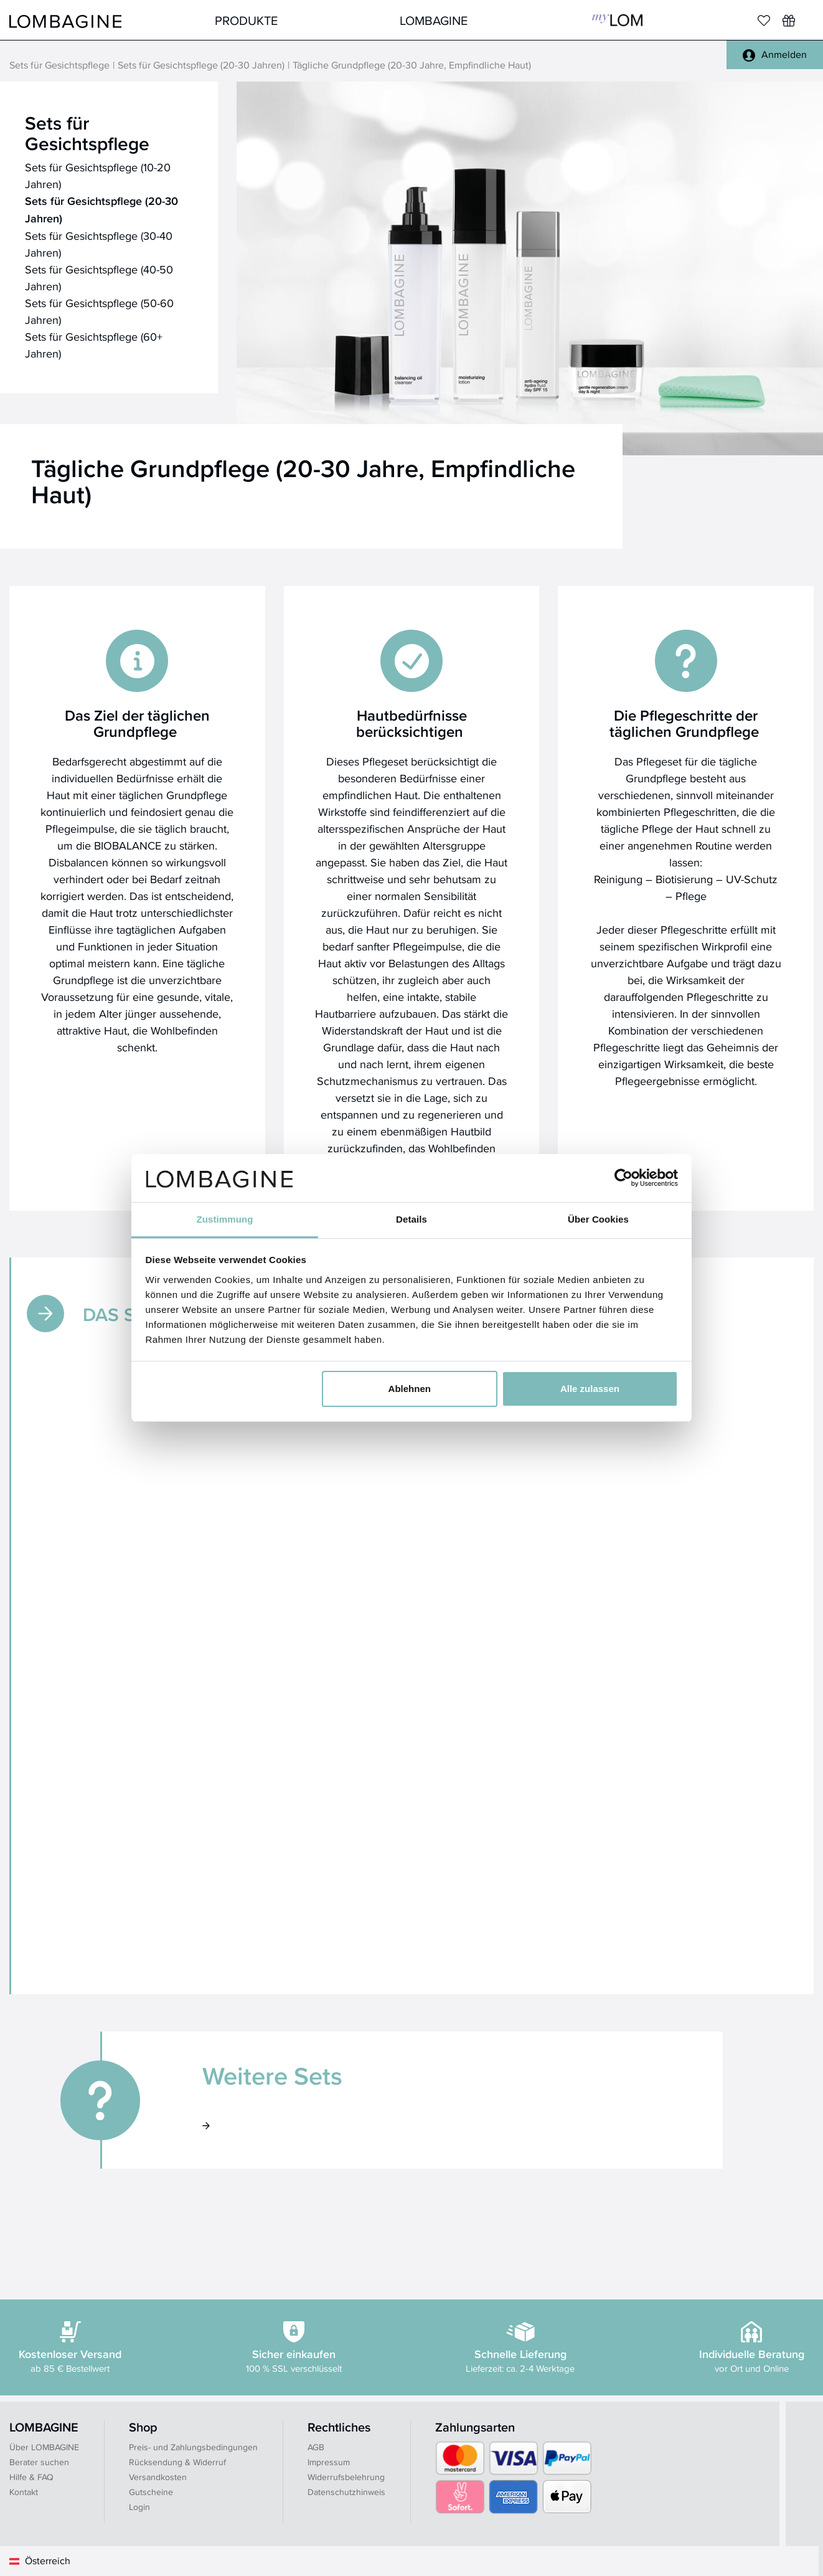 The image size is (823, 2576). What do you see at coordinates (434, 20) in the screenshot?
I see `LOMBAGINE` at bounding box center [434, 20].